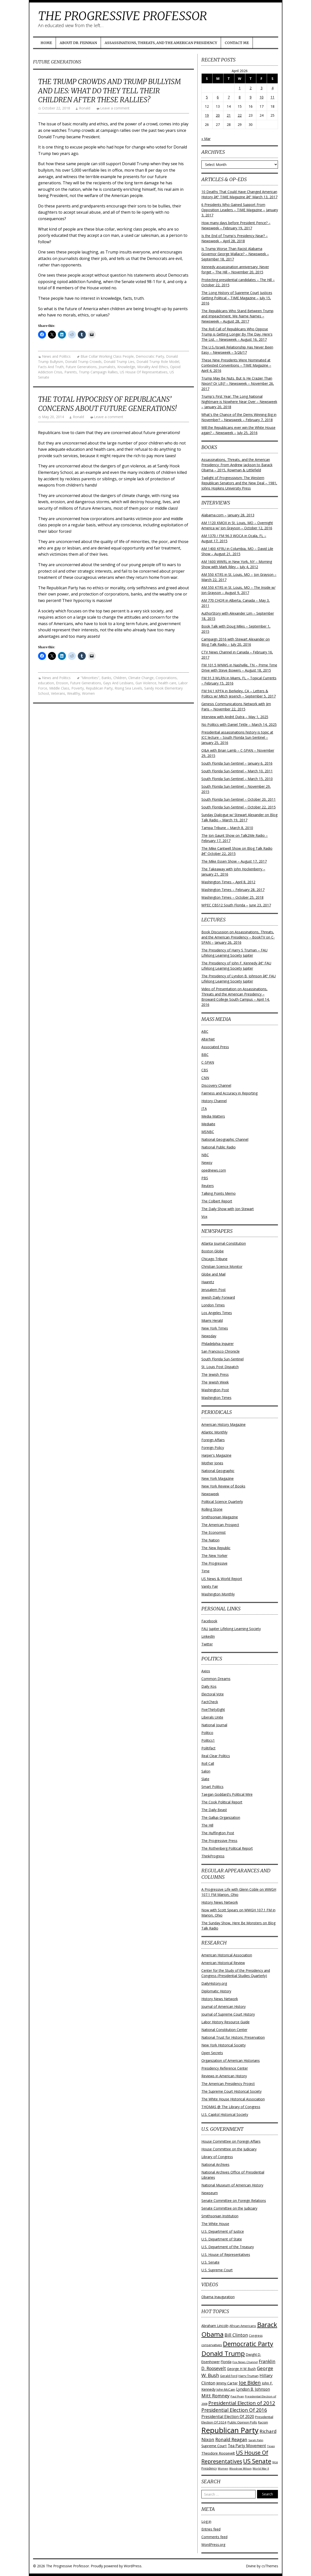  I want to click on 3 [Posts published on April 3, 2026], so click(262, 88).